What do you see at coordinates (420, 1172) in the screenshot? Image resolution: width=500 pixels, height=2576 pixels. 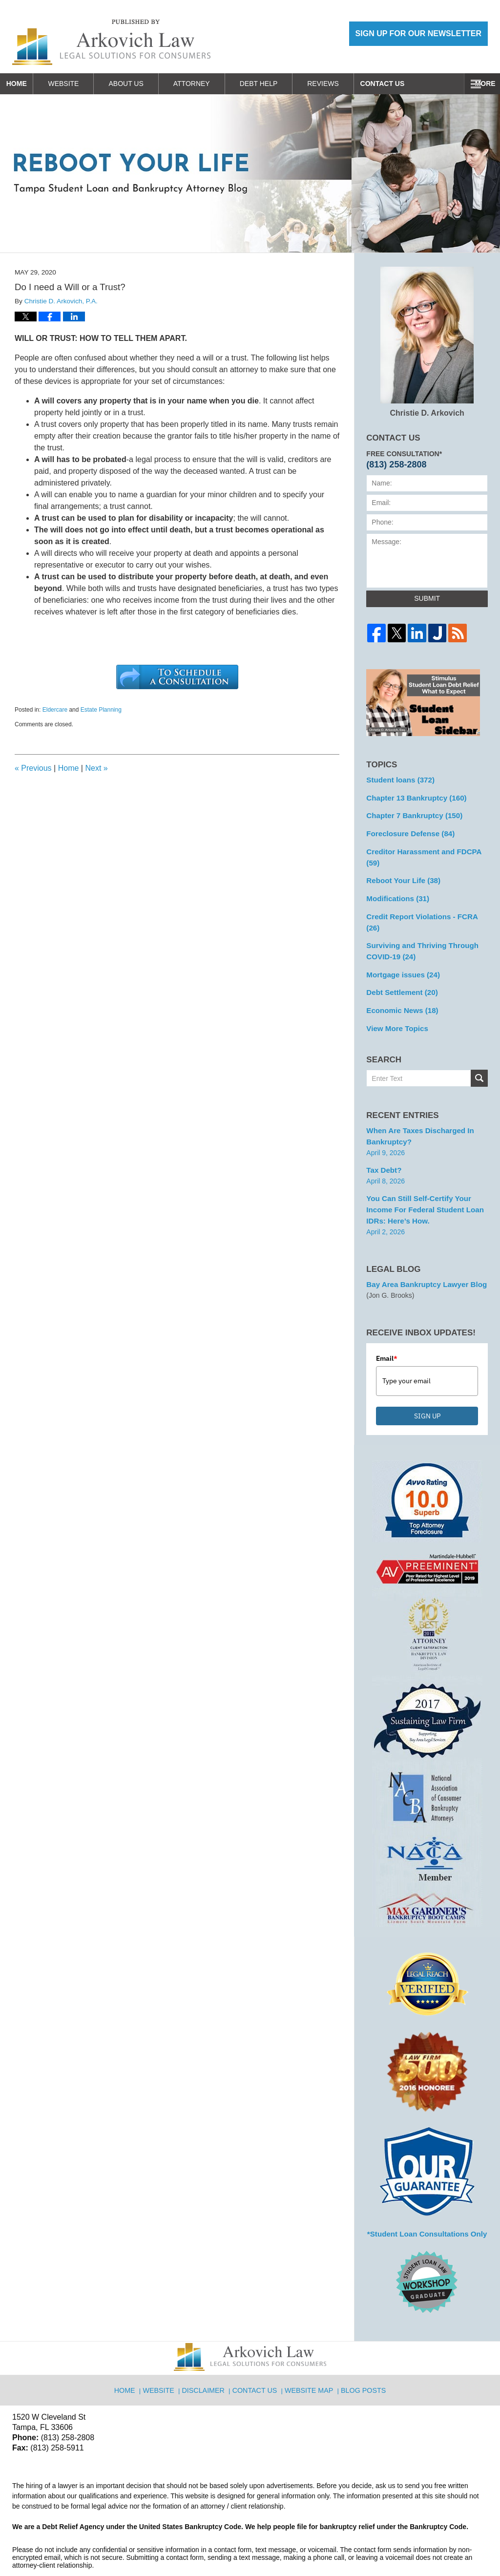 I see `You can Still Self-Certify Your Income for Federal Student Loan IDRs: Here’s how.` at bounding box center [420, 1172].